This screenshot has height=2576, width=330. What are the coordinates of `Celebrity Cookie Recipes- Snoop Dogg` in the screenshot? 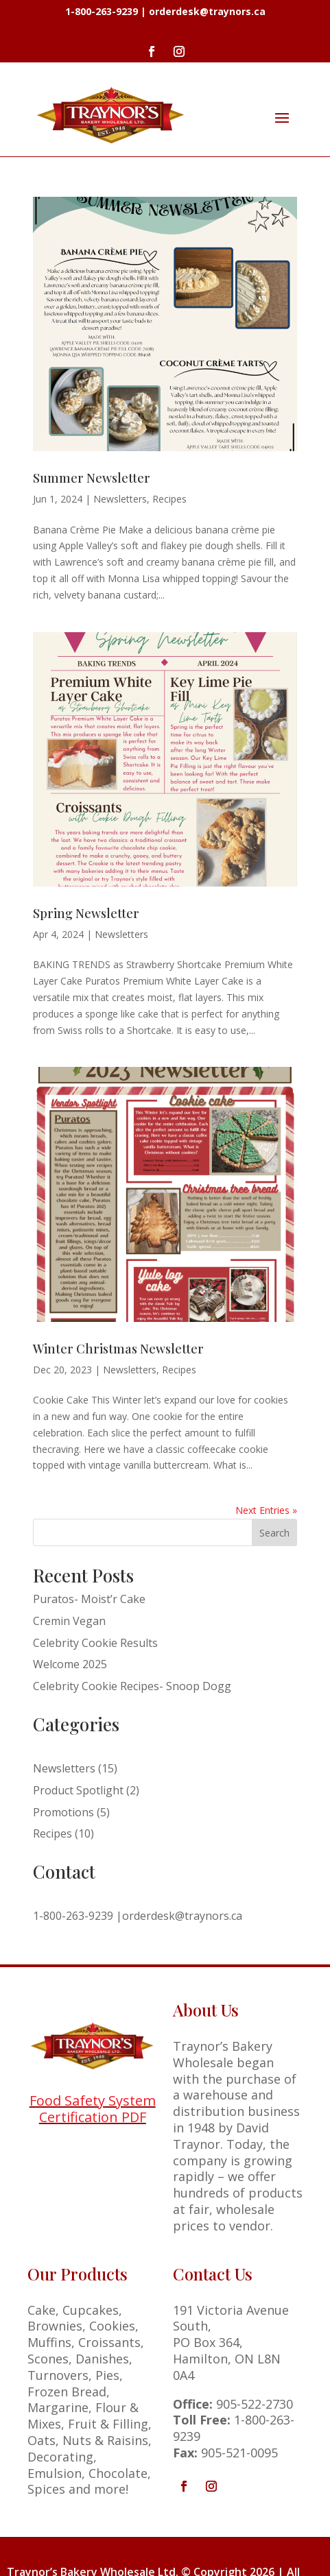 It's located at (132, 1686).